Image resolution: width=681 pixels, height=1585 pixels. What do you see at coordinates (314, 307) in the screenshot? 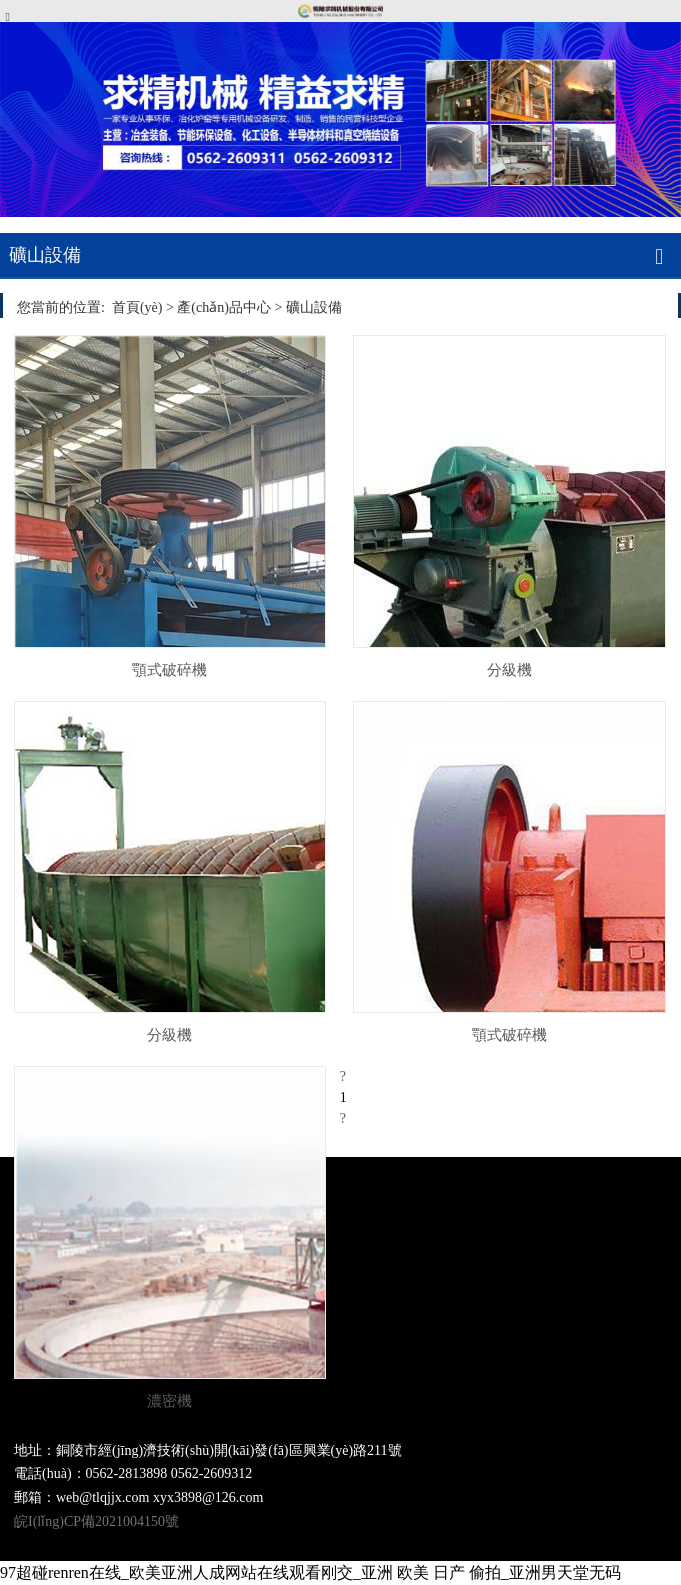
I see `礦山設備` at bounding box center [314, 307].